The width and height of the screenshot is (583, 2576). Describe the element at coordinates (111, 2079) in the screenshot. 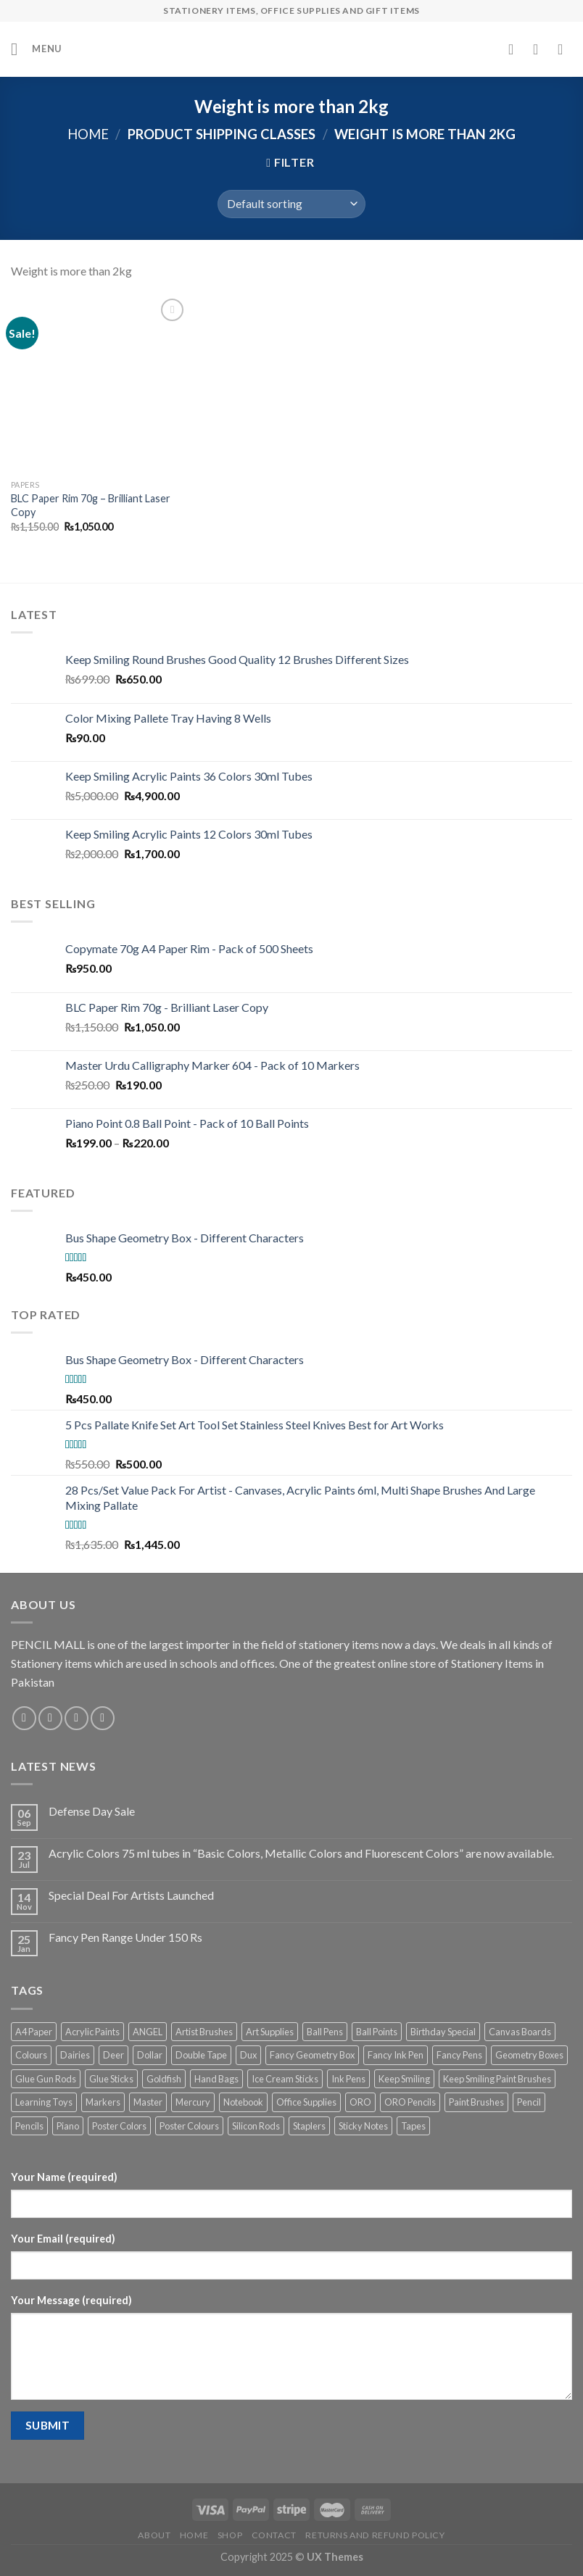

I see `Glue Sticks [Glue Sticks (6 products)]` at that location.